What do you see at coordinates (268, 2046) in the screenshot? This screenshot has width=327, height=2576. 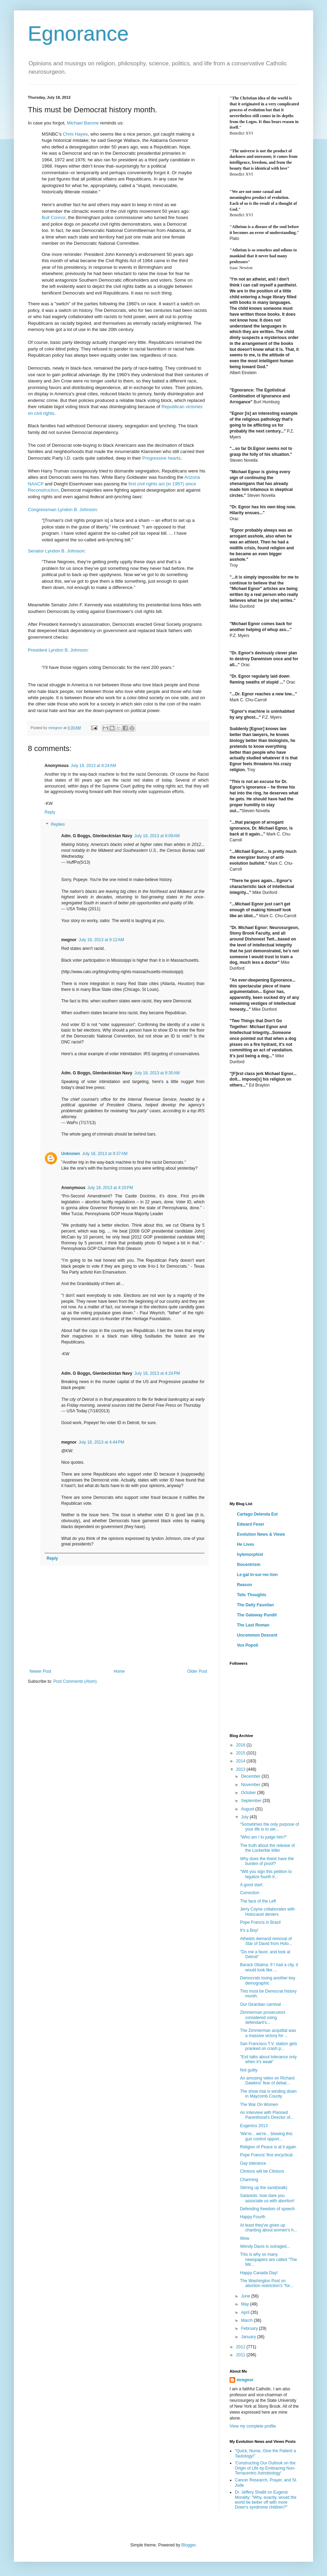 I see `San Francisco T.V. station gets pranked on crash p...` at bounding box center [268, 2046].